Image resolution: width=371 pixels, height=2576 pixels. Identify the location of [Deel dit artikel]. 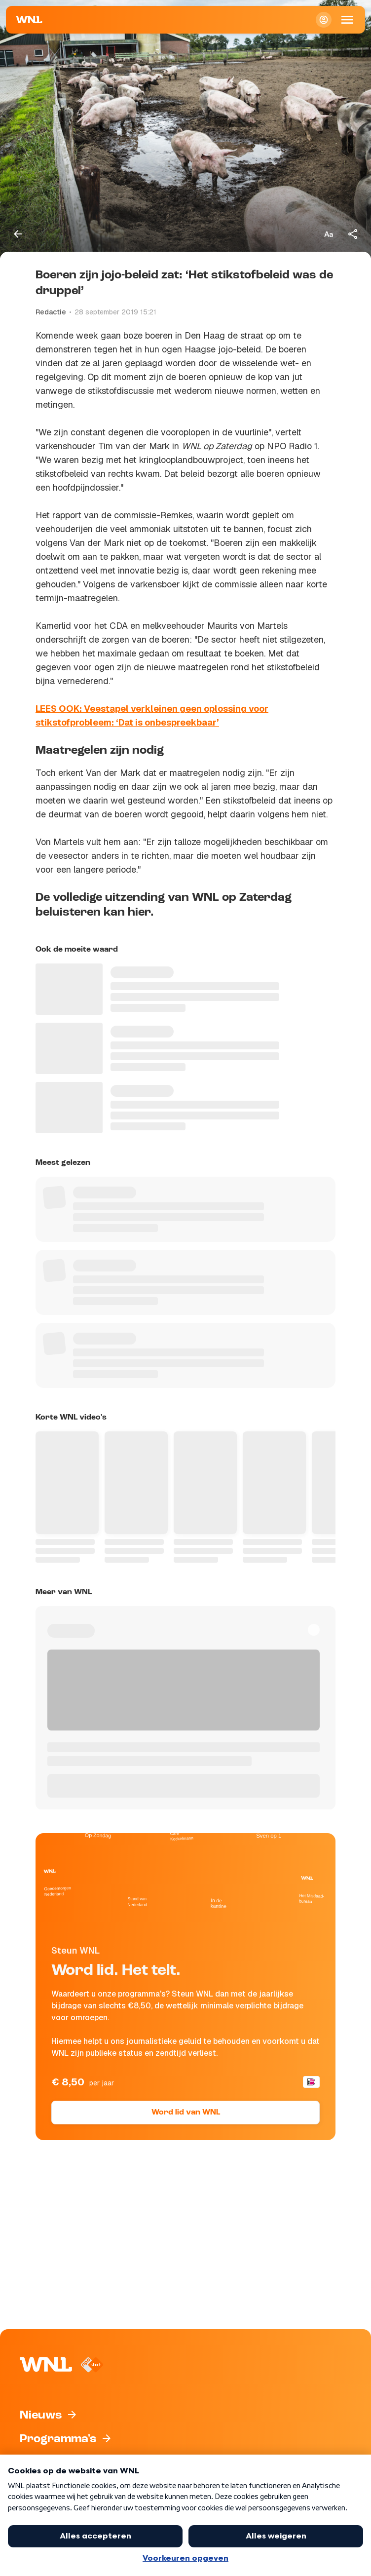
(353, 234).